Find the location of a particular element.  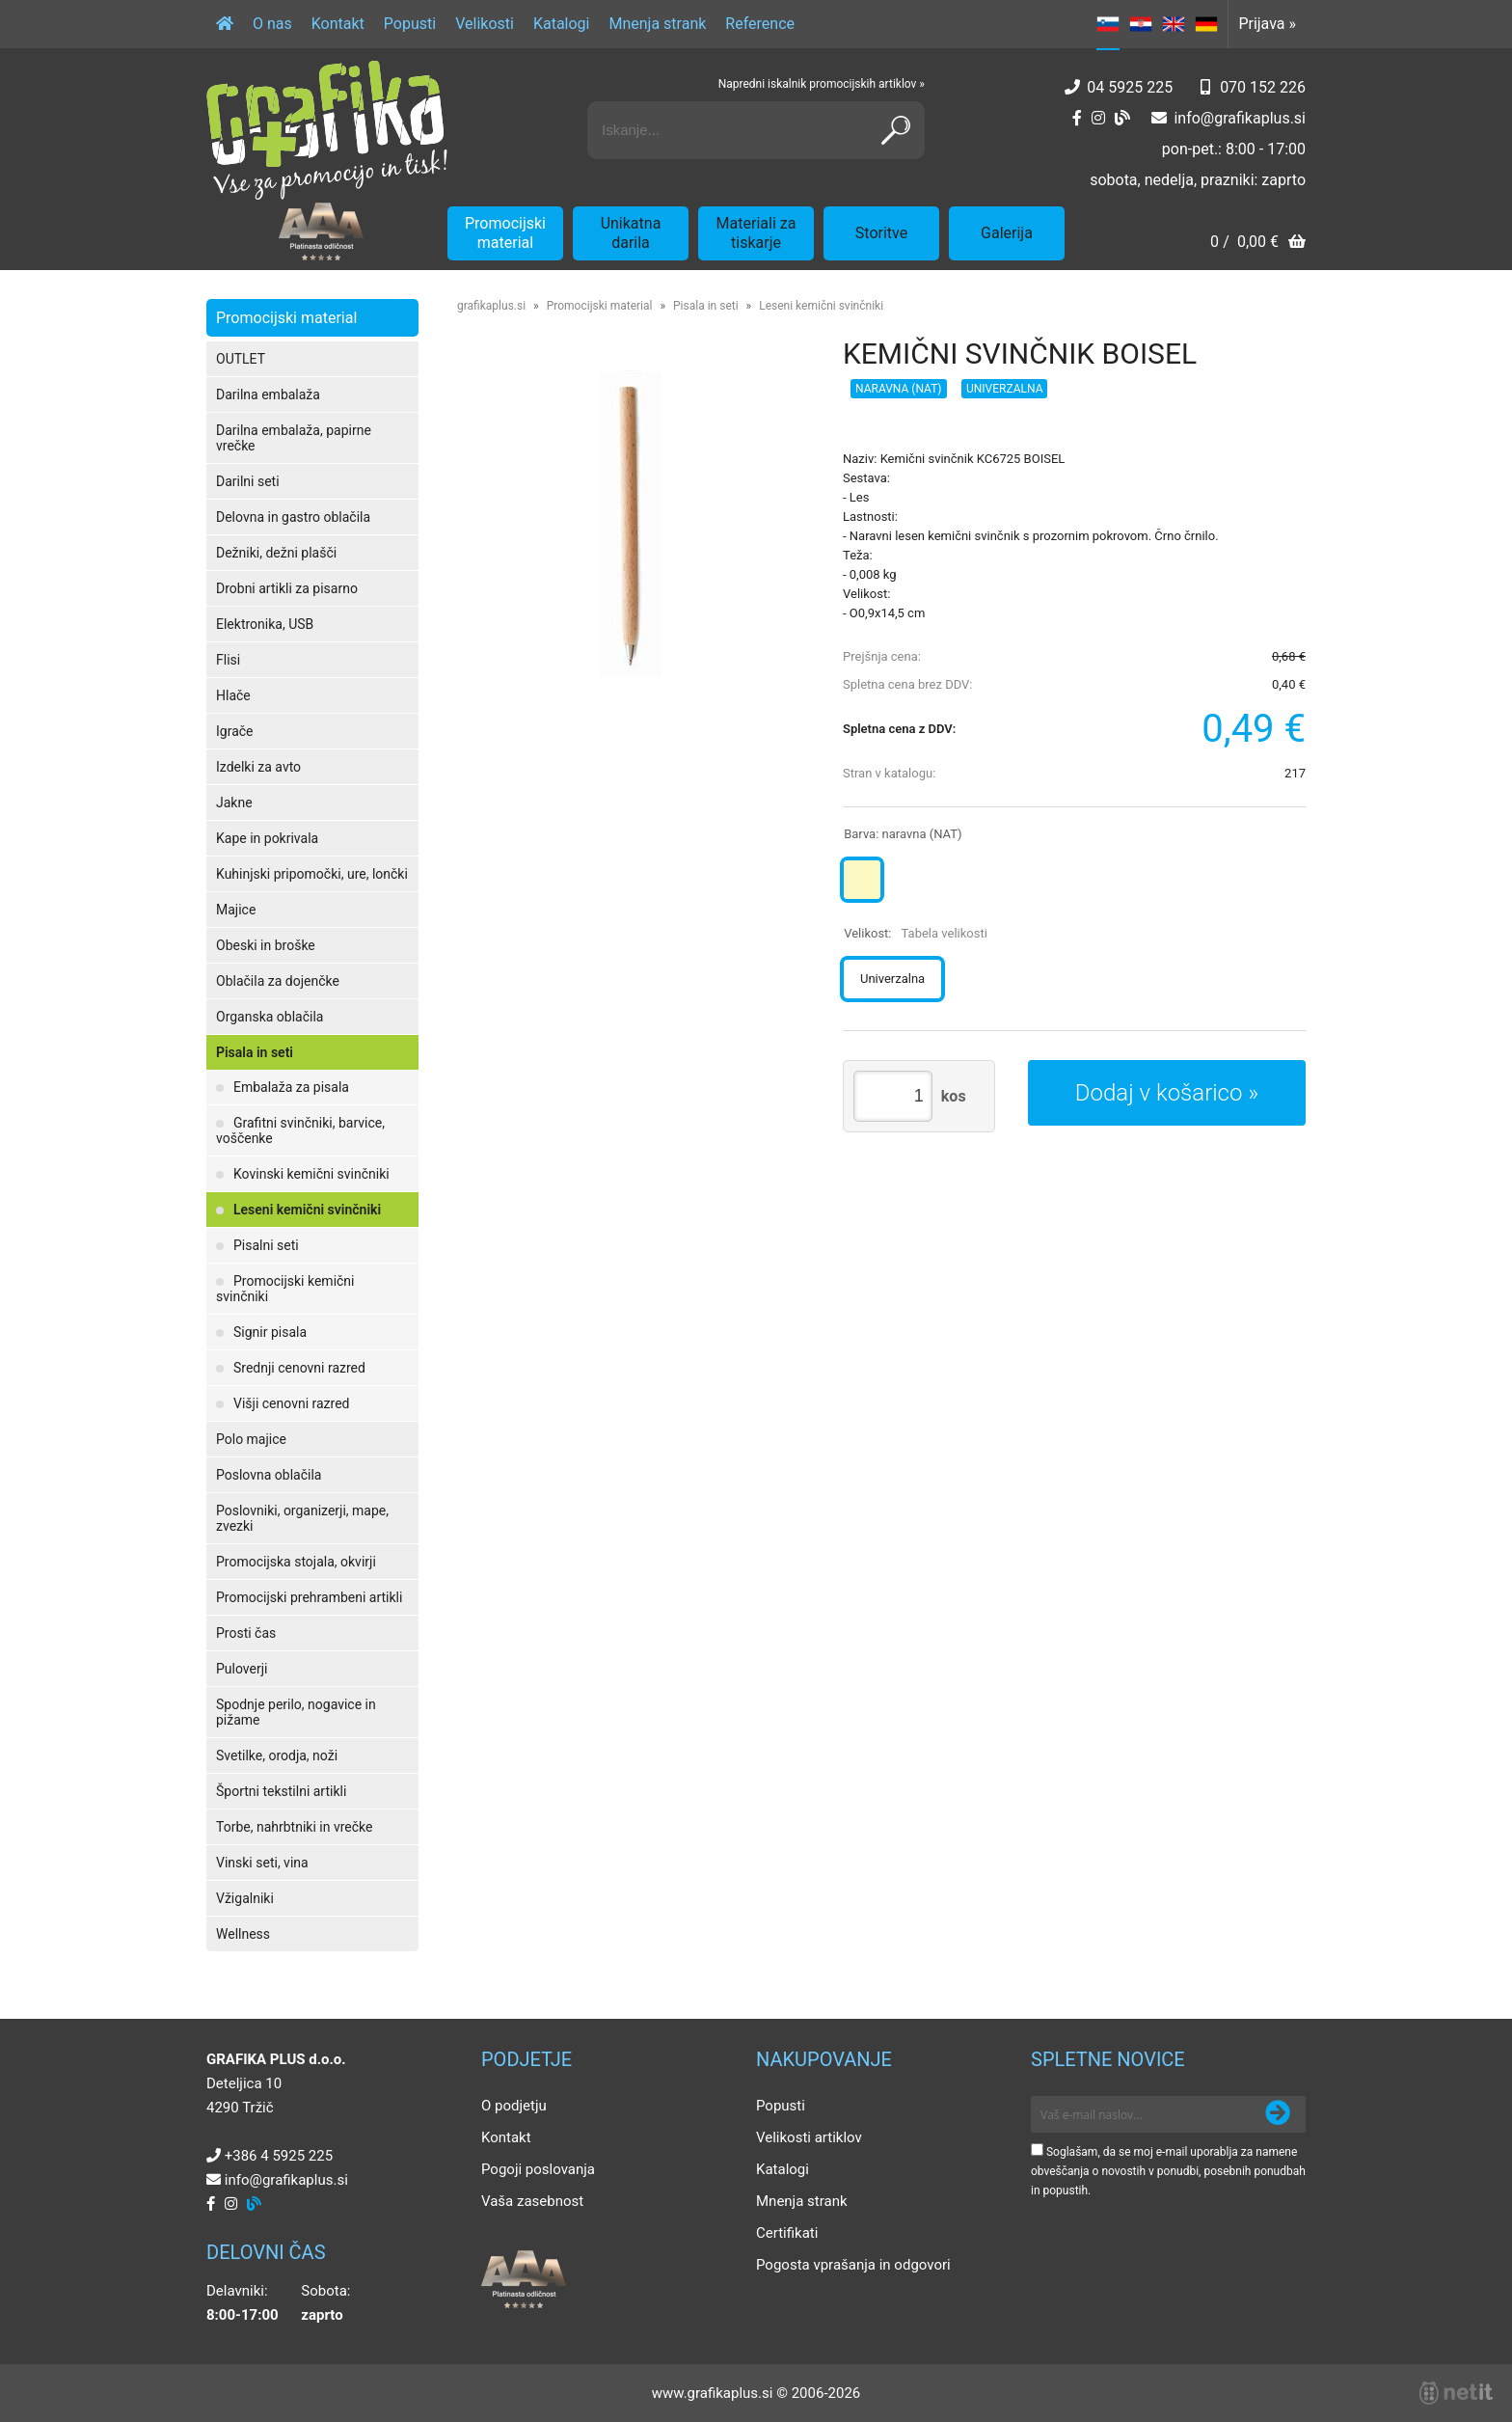

O podjetju is located at coordinates (514, 2105).